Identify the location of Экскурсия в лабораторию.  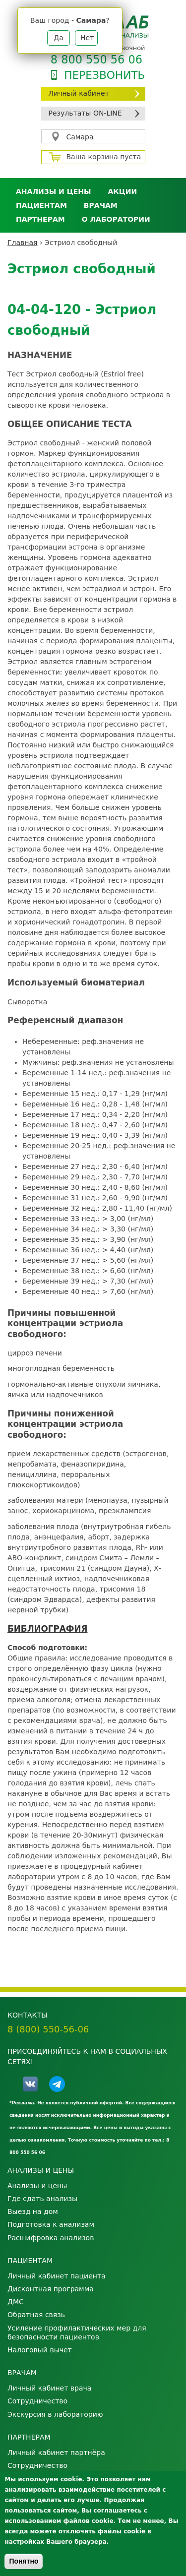
(55, 2414).